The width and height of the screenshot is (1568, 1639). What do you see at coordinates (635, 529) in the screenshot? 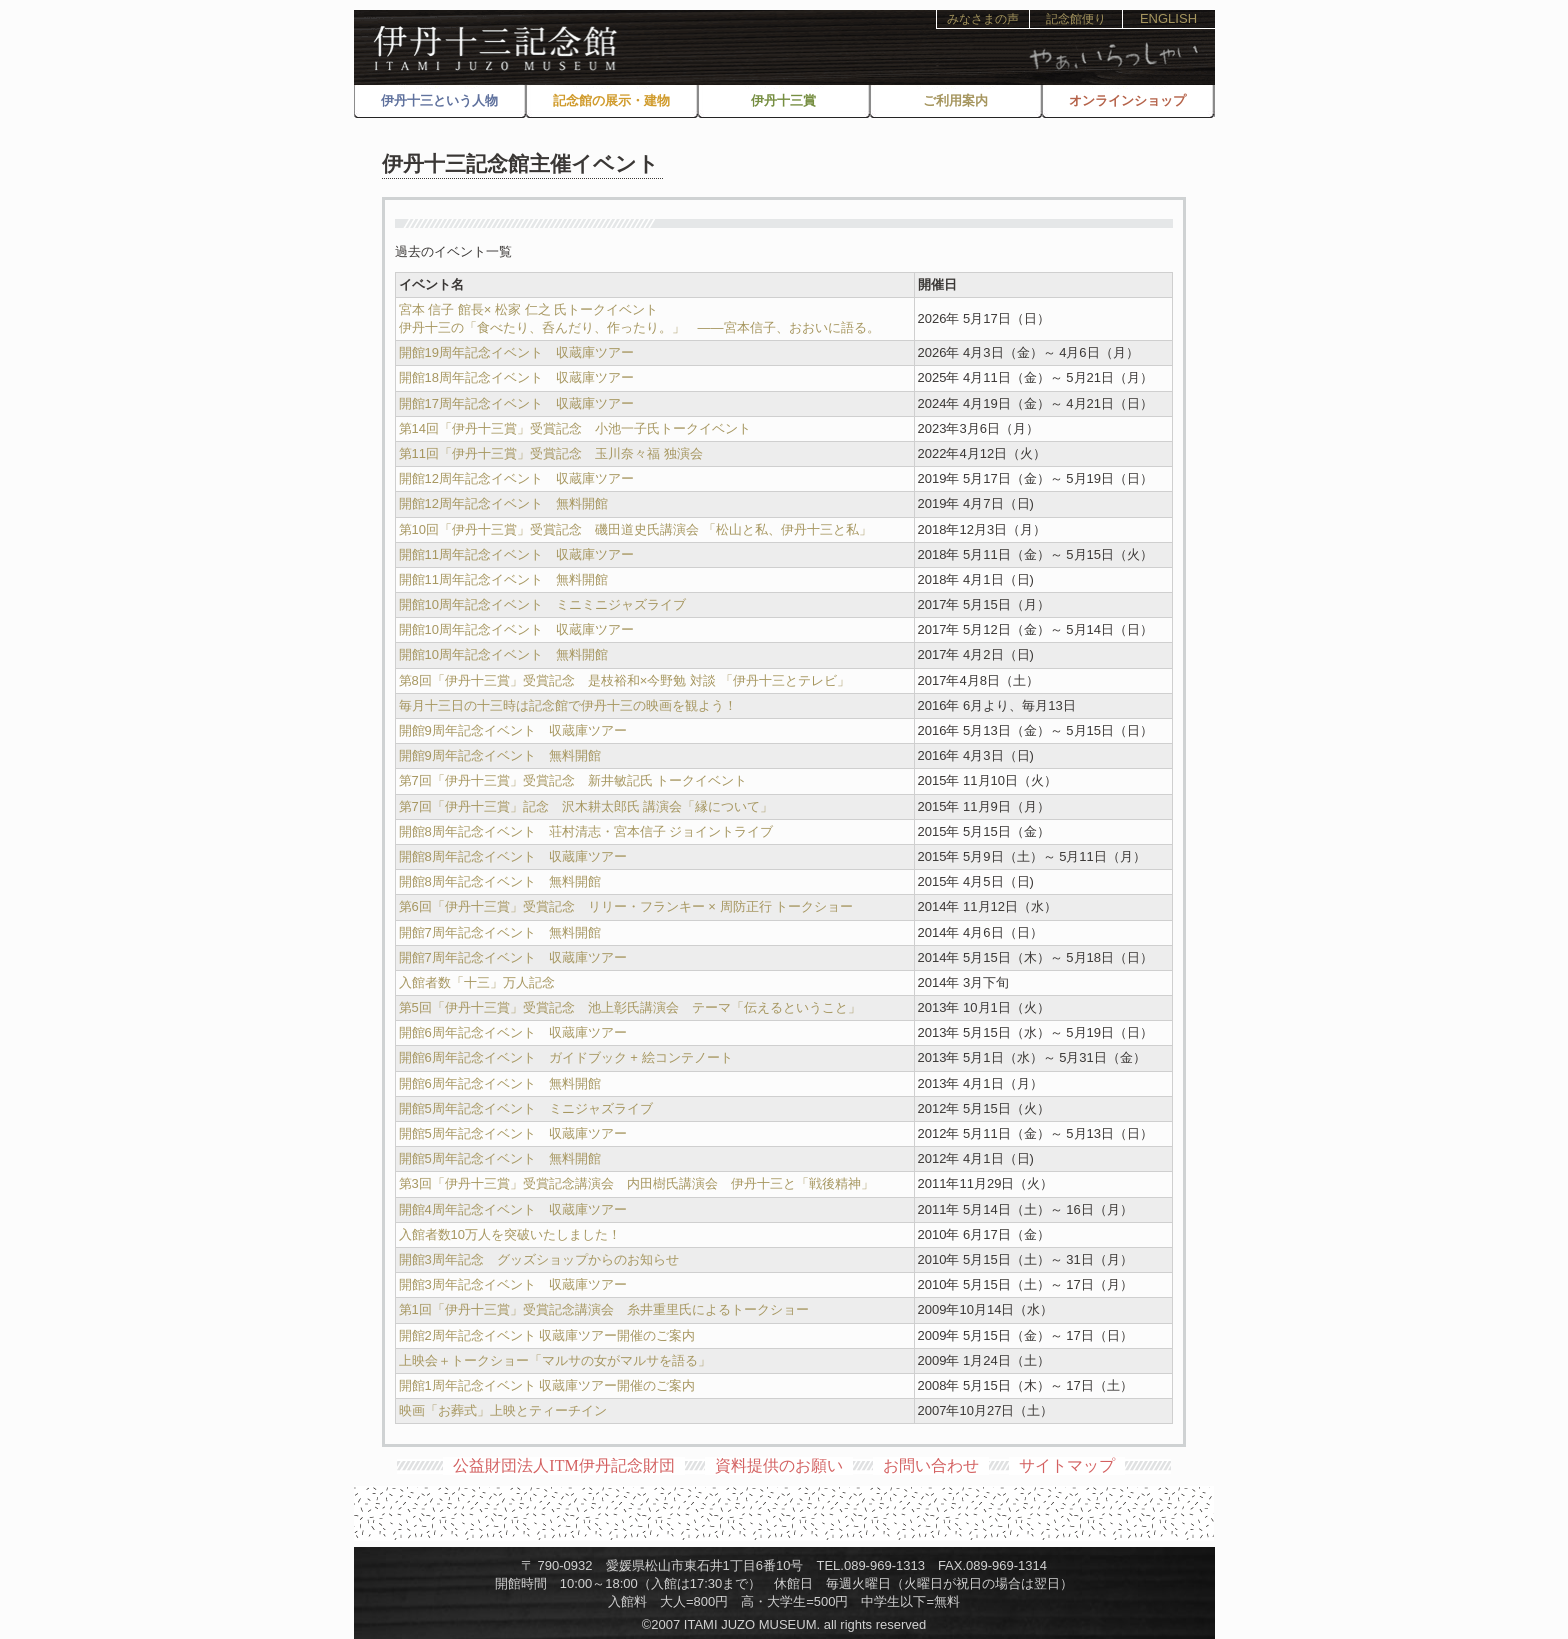
I see `第10回「伊丹十三賞」受賞記念 磯田道史氏講演会 「松山と私、伊丹十三と私」` at bounding box center [635, 529].